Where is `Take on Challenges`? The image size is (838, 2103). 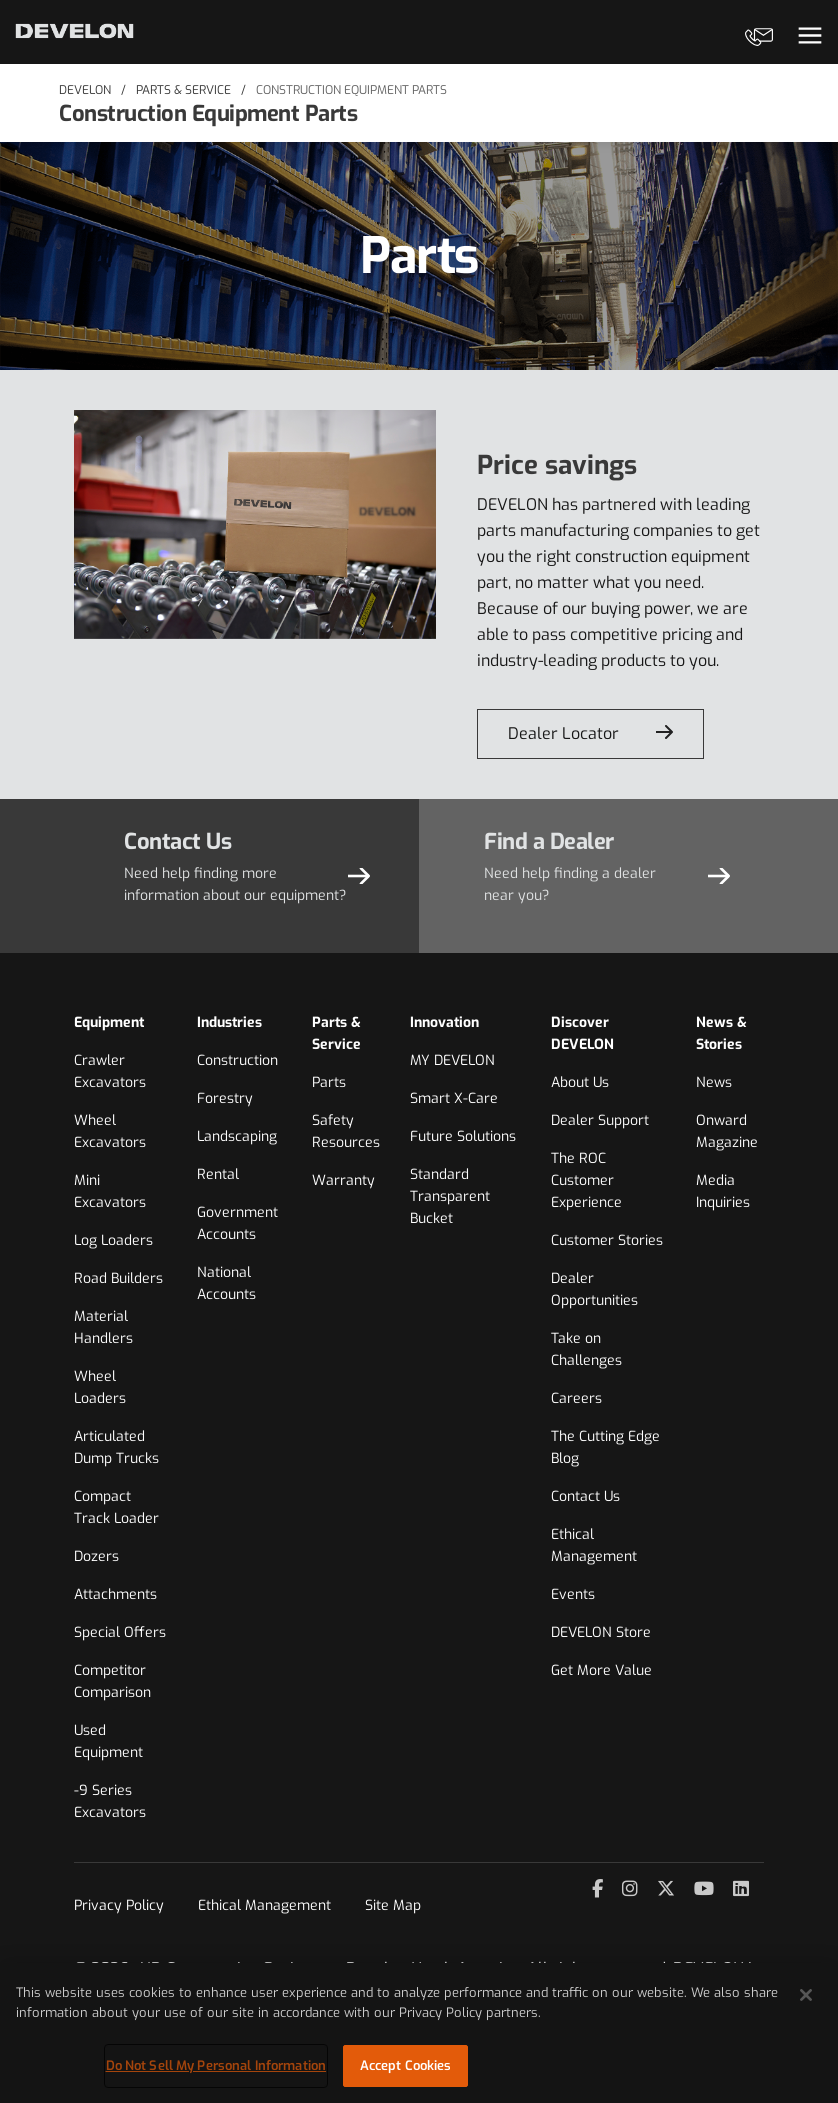 Take on Challenges is located at coordinates (586, 1349).